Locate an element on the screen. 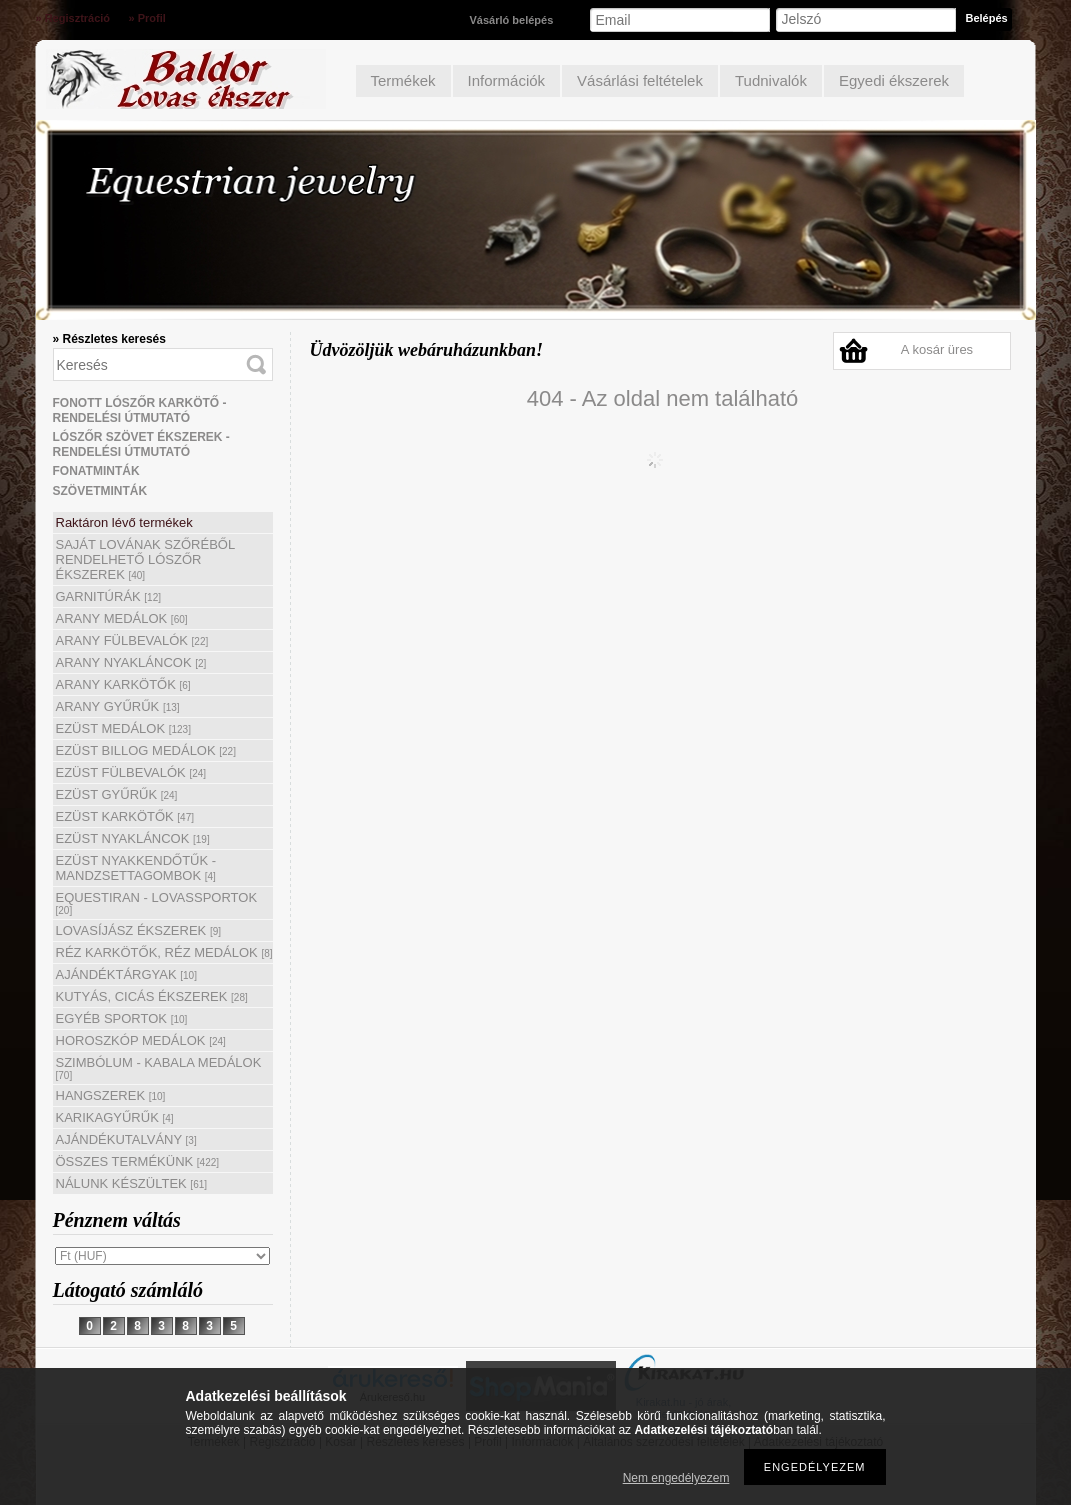 Image resolution: width=1071 pixels, height=1505 pixels. LOVASÍJÁSZ ÉKSZEREK is located at coordinates (139, 930).